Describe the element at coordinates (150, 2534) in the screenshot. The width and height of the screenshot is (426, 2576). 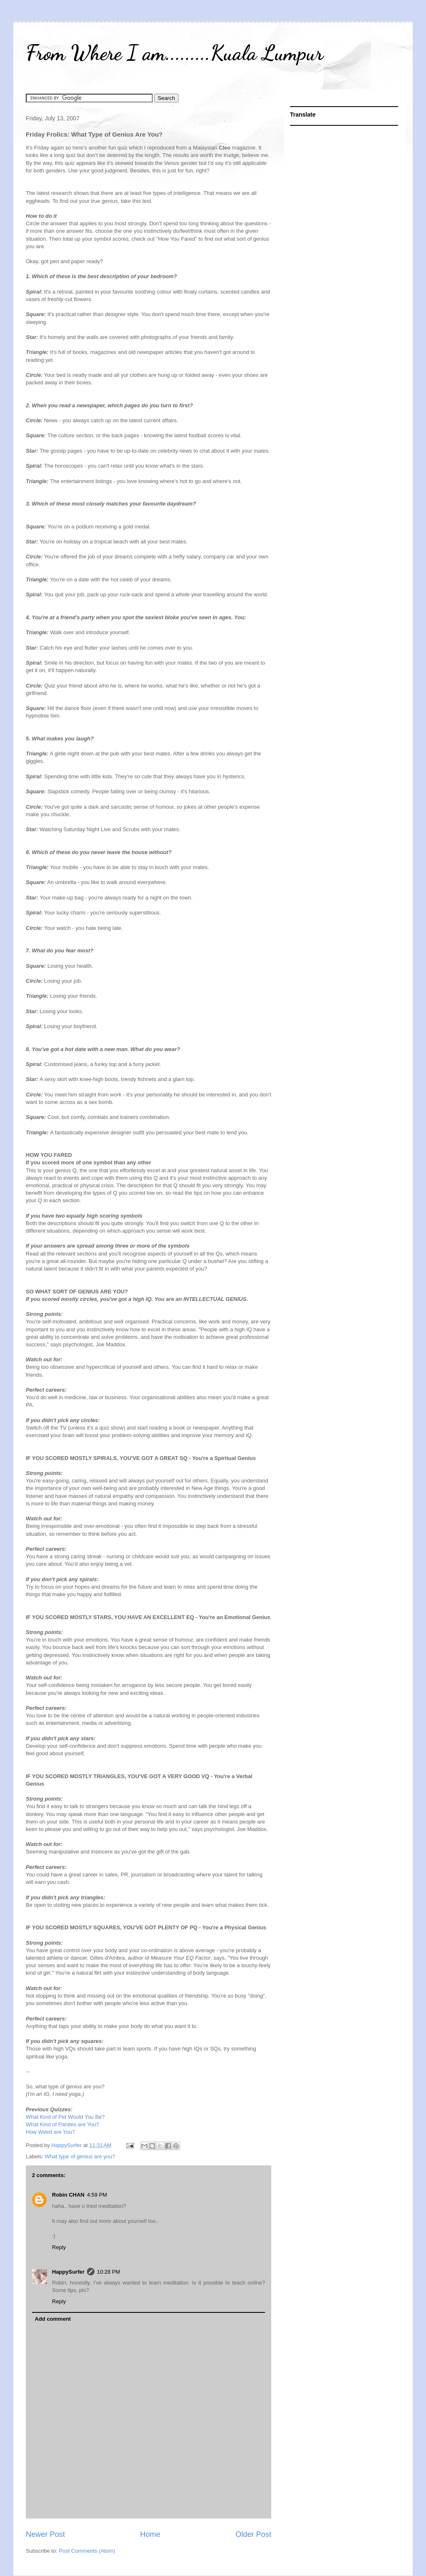
I see `Home` at that location.